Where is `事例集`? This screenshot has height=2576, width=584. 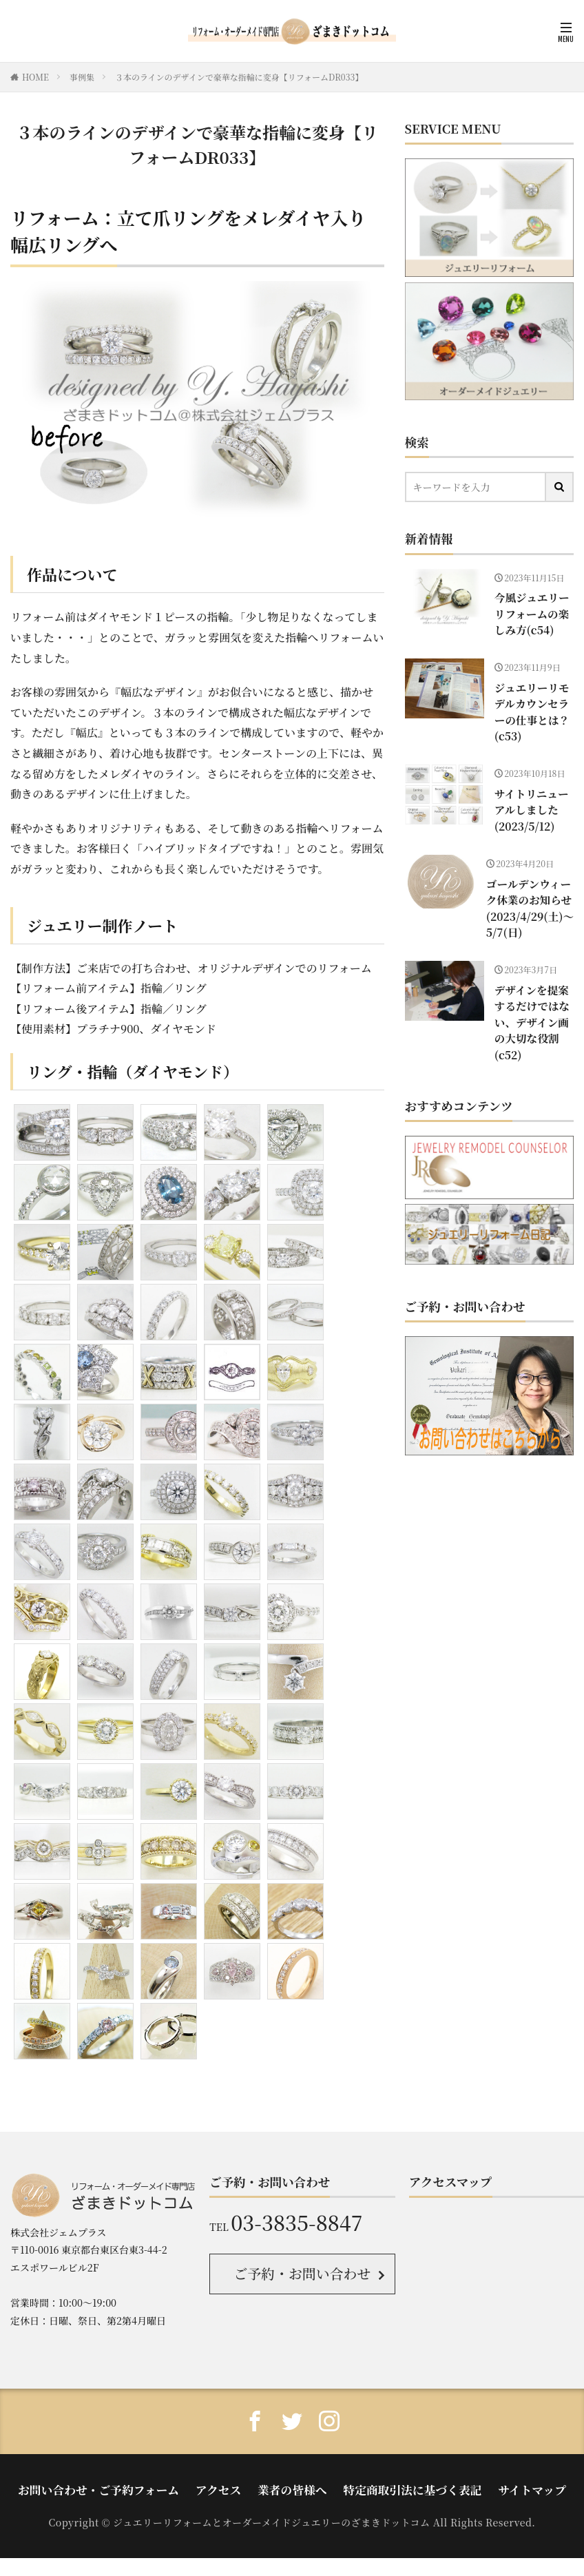
事例集 is located at coordinates (82, 77).